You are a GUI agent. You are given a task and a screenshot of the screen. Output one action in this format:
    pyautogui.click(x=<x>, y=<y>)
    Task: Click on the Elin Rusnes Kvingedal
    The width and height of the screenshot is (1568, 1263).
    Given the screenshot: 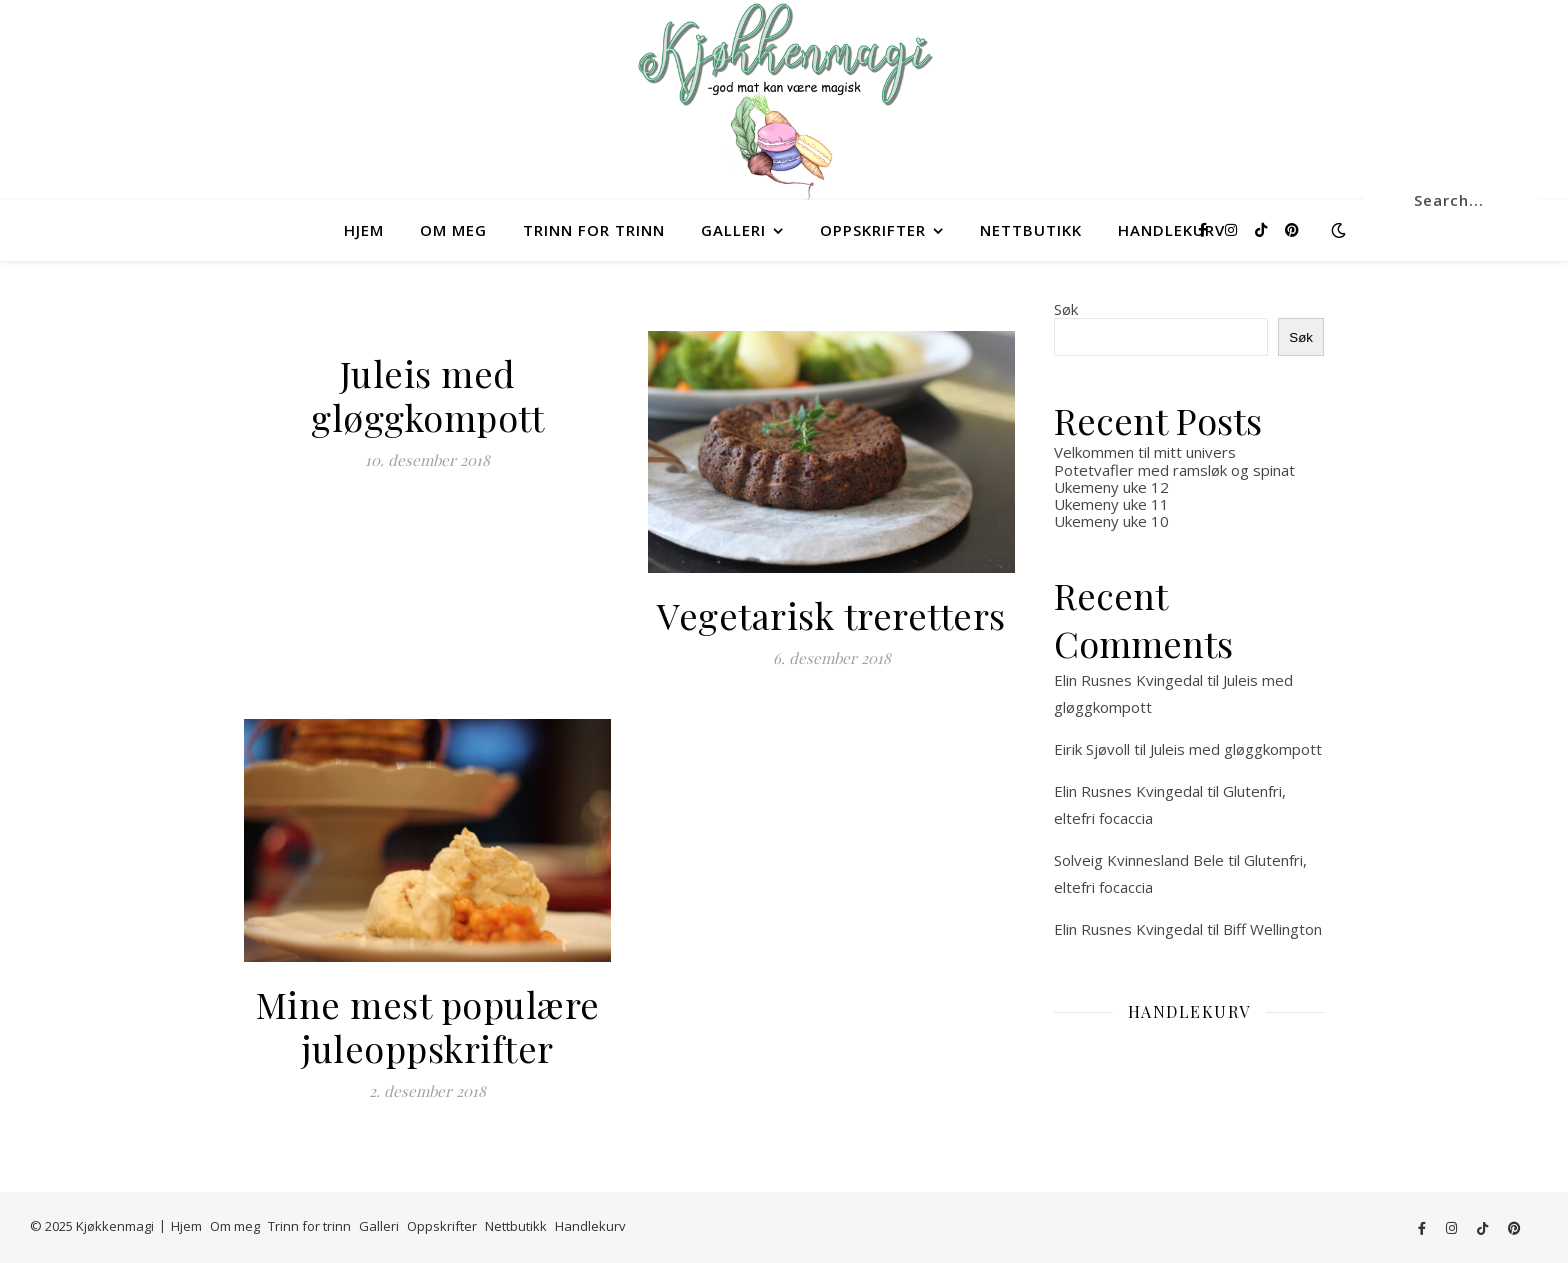 What is the action you would take?
    pyautogui.click(x=1128, y=680)
    